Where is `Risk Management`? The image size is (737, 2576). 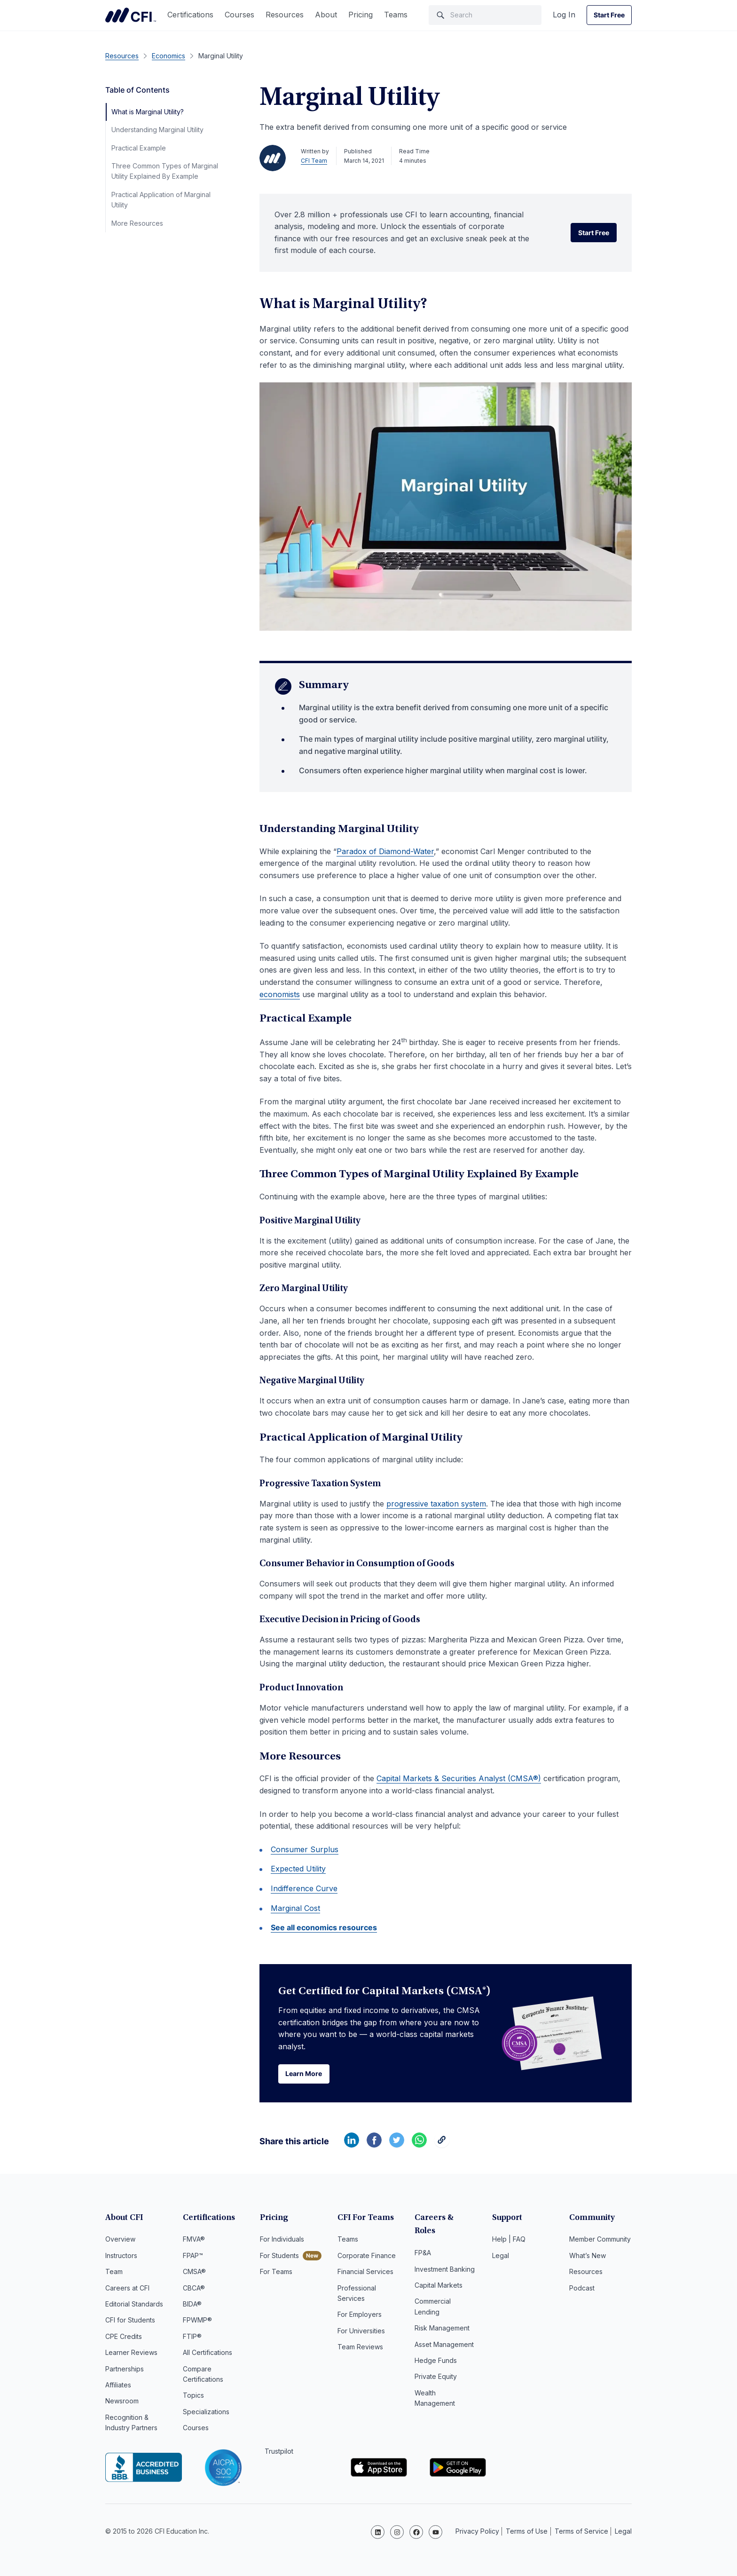
Risk Management is located at coordinates (442, 2315).